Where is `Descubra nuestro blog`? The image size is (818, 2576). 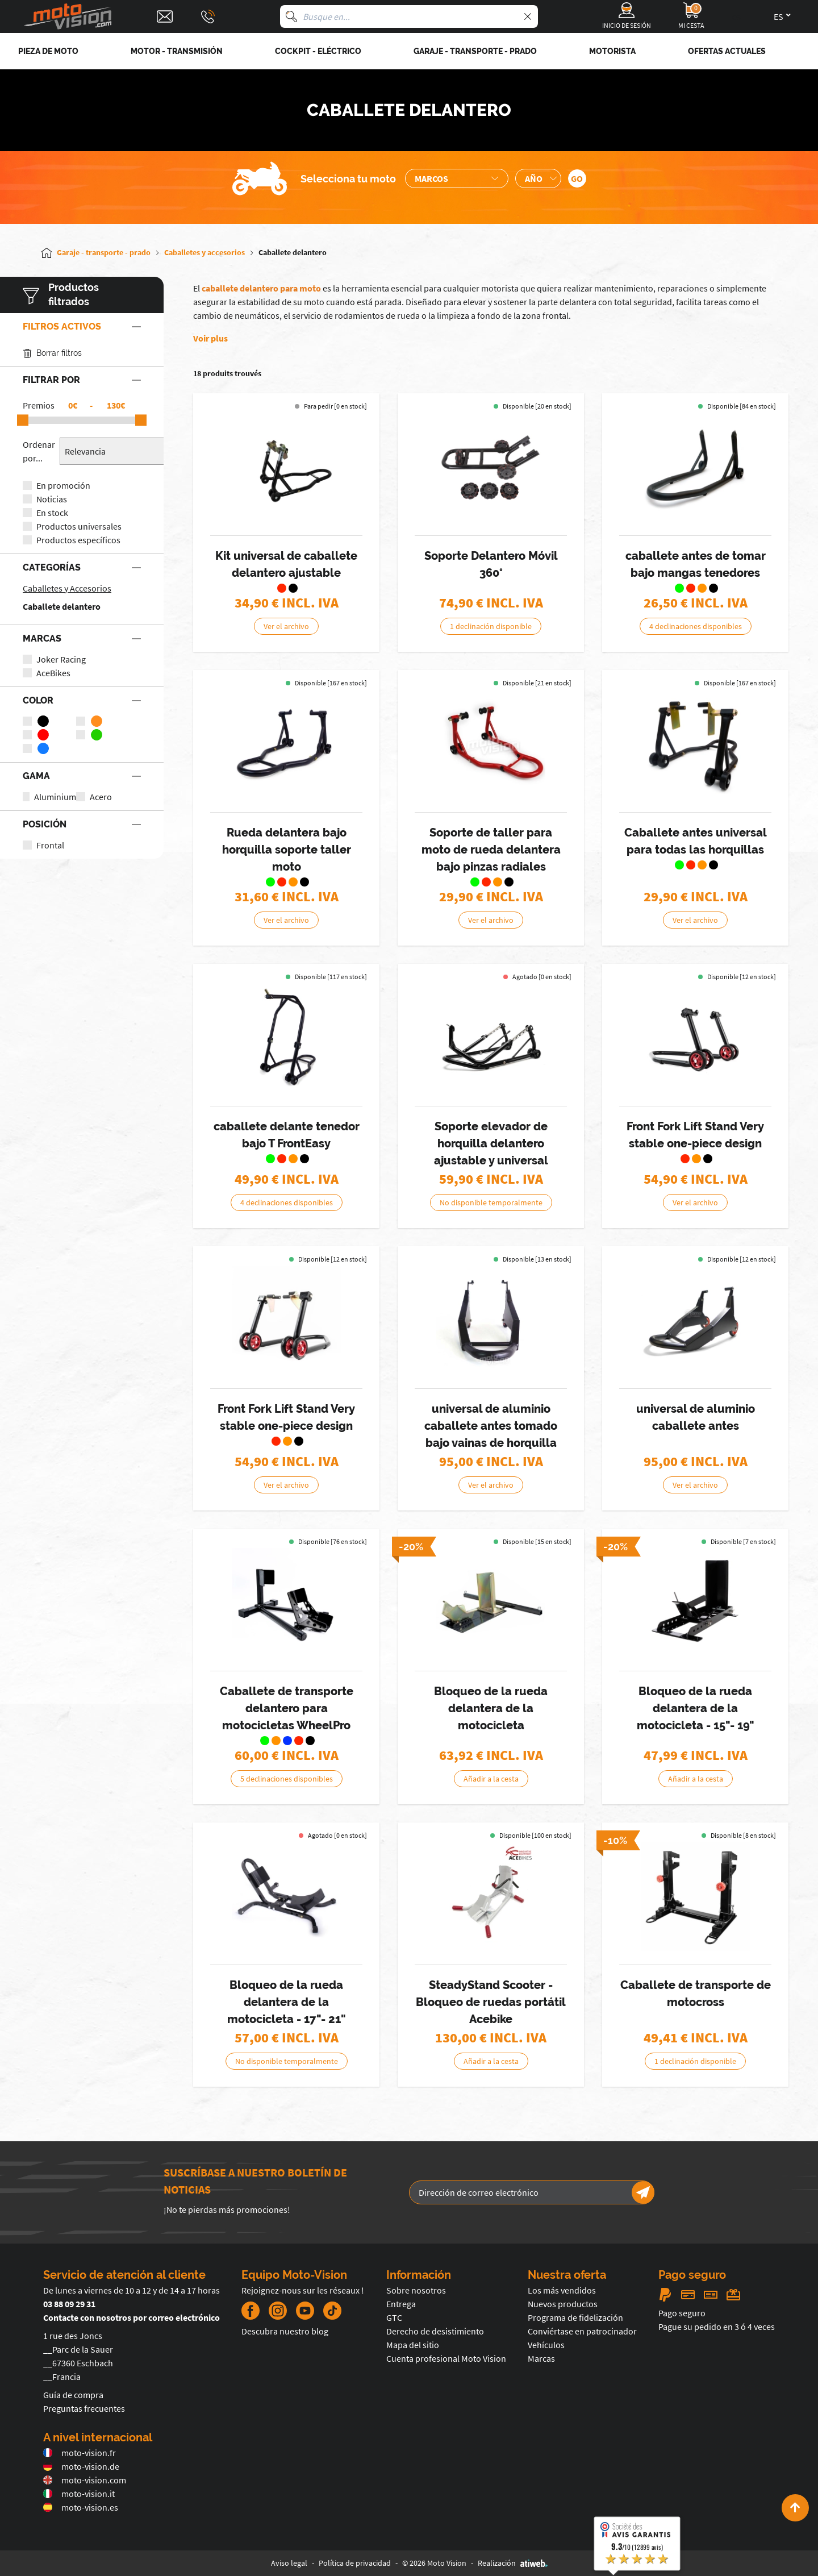
Descubra nuestro blog is located at coordinates (284, 2331).